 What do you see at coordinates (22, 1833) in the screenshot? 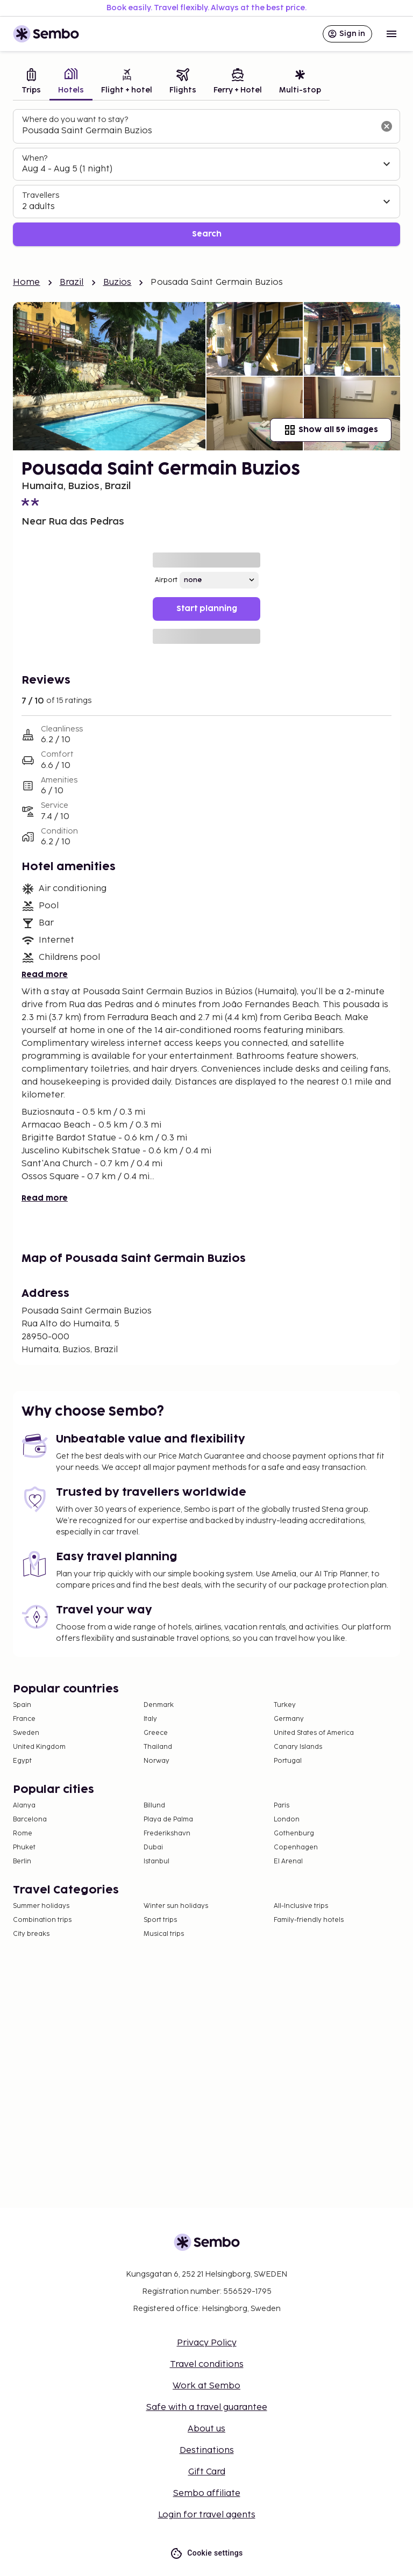
I see `Rome` at bounding box center [22, 1833].